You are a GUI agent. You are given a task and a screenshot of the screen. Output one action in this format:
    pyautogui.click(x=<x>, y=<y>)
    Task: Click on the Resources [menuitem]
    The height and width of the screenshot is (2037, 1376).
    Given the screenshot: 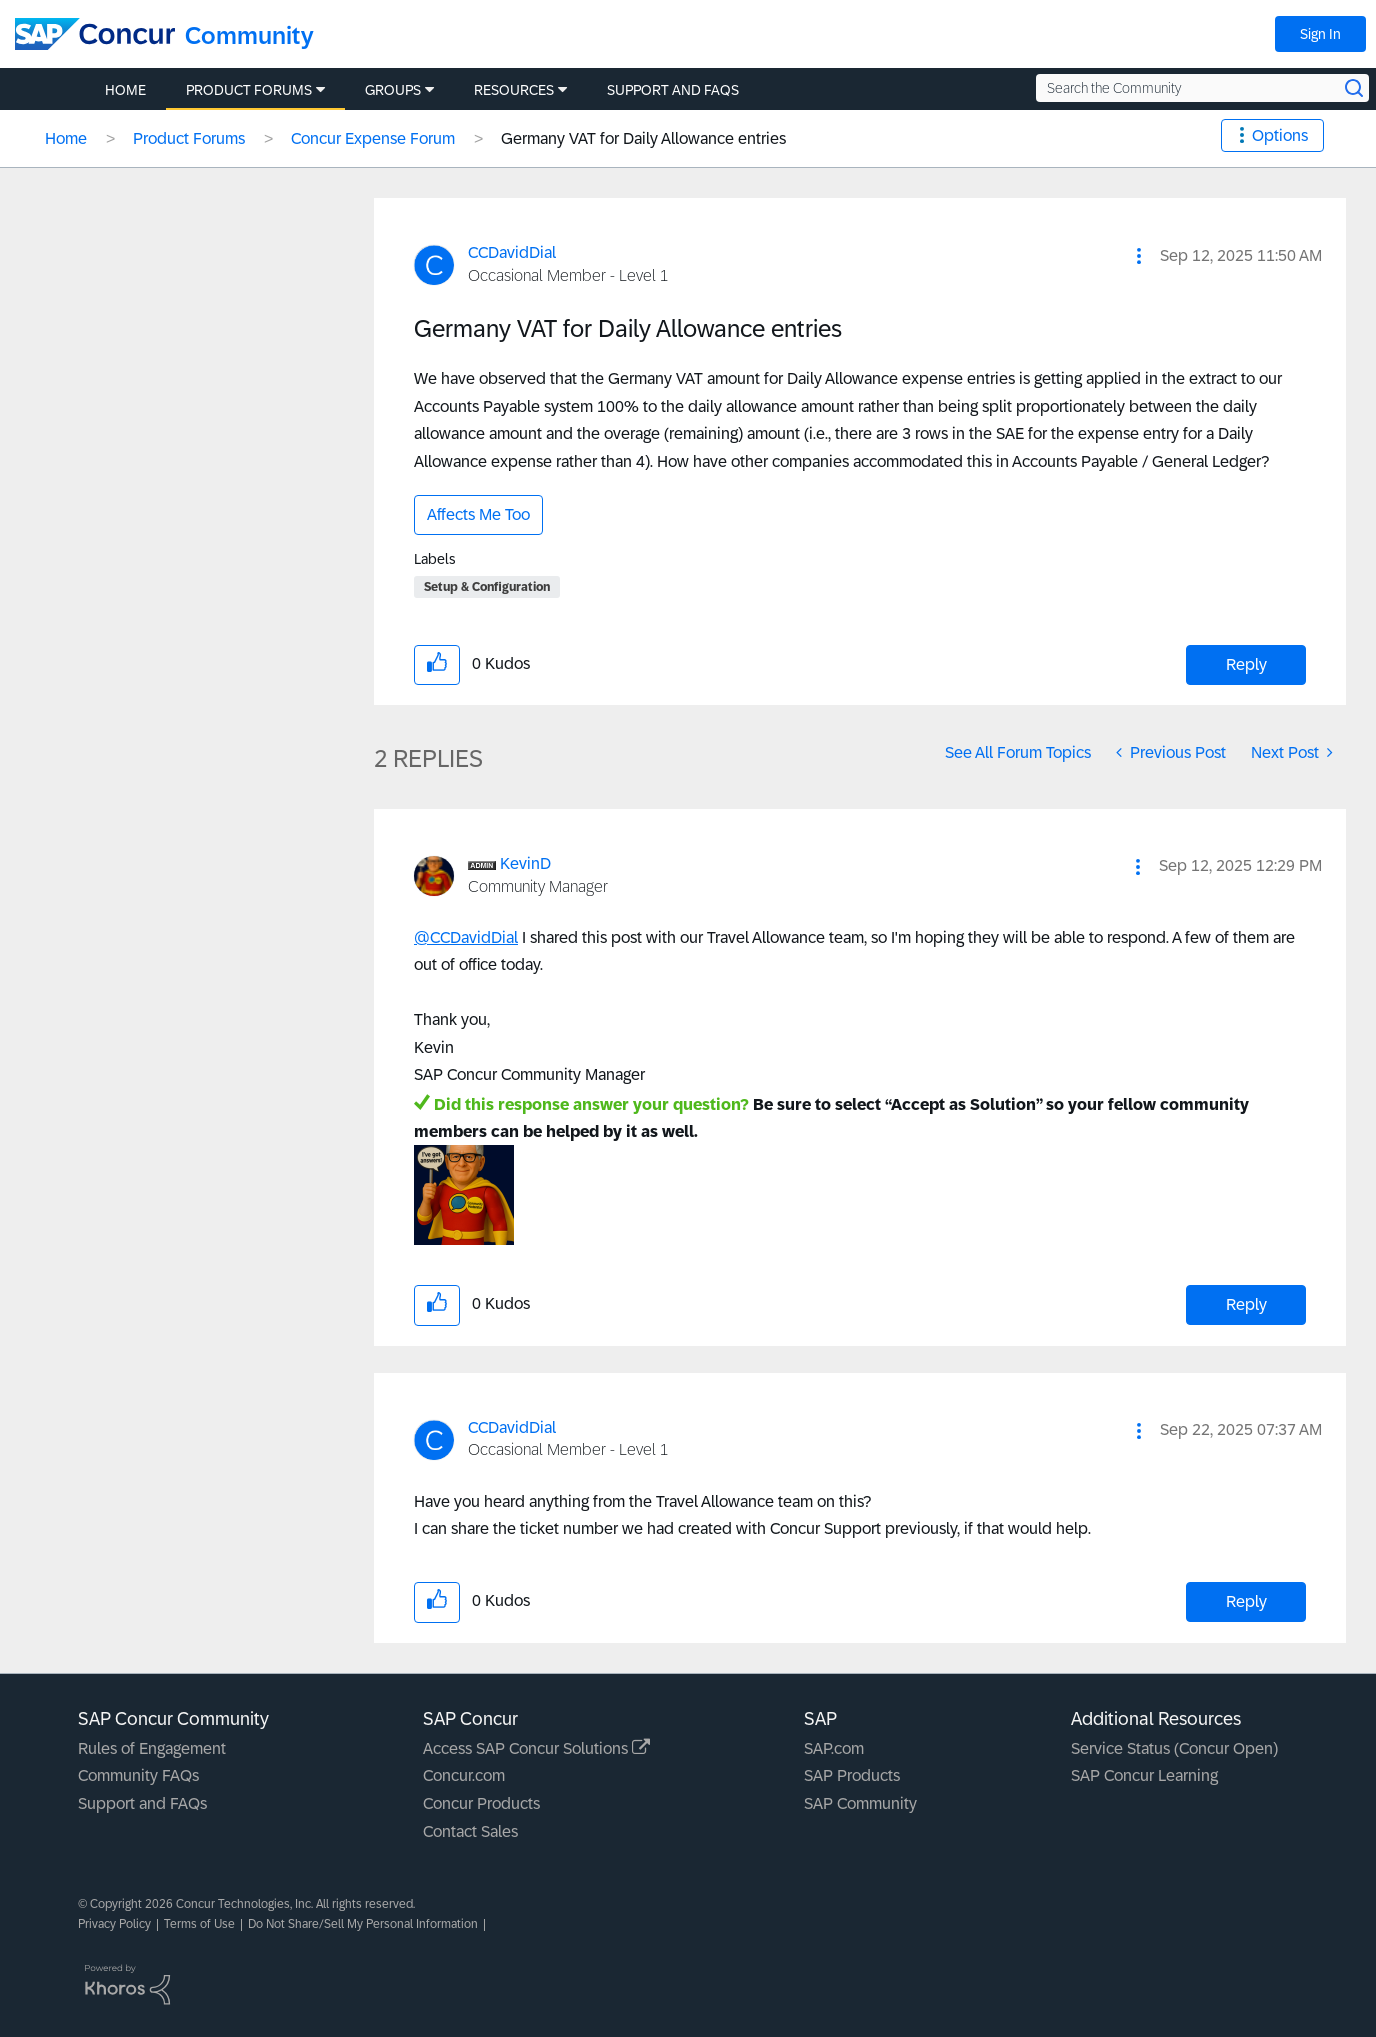 What is the action you would take?
    pyautogui.click(x=514, y=90)
    